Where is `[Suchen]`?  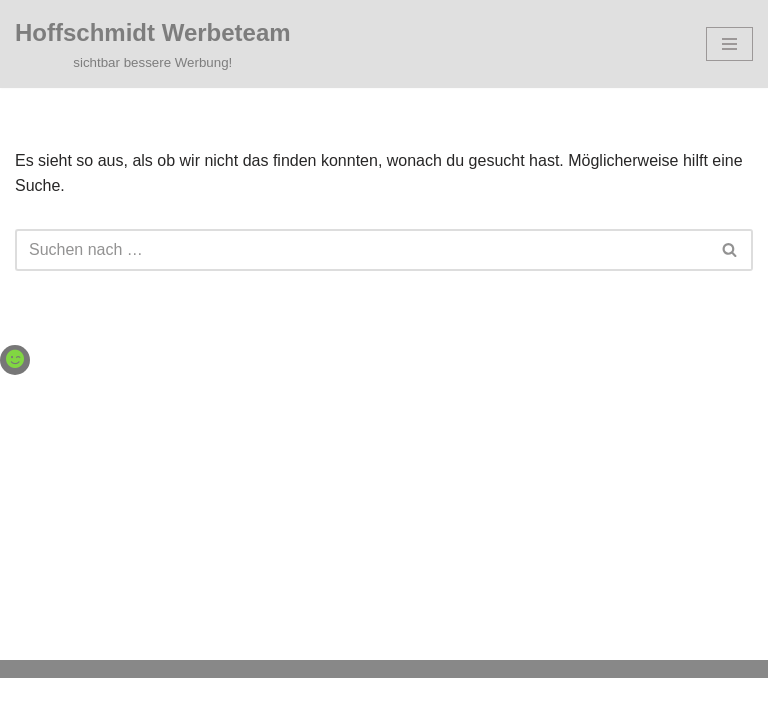
[Suchen] is located at coordinates (361, 250).